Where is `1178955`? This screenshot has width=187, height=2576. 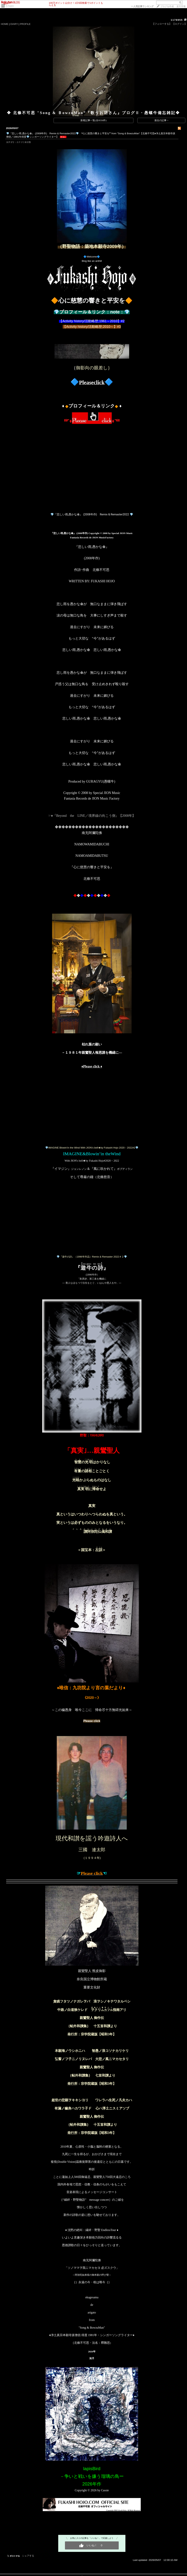
1178955 is located at coordinates (177, 20).